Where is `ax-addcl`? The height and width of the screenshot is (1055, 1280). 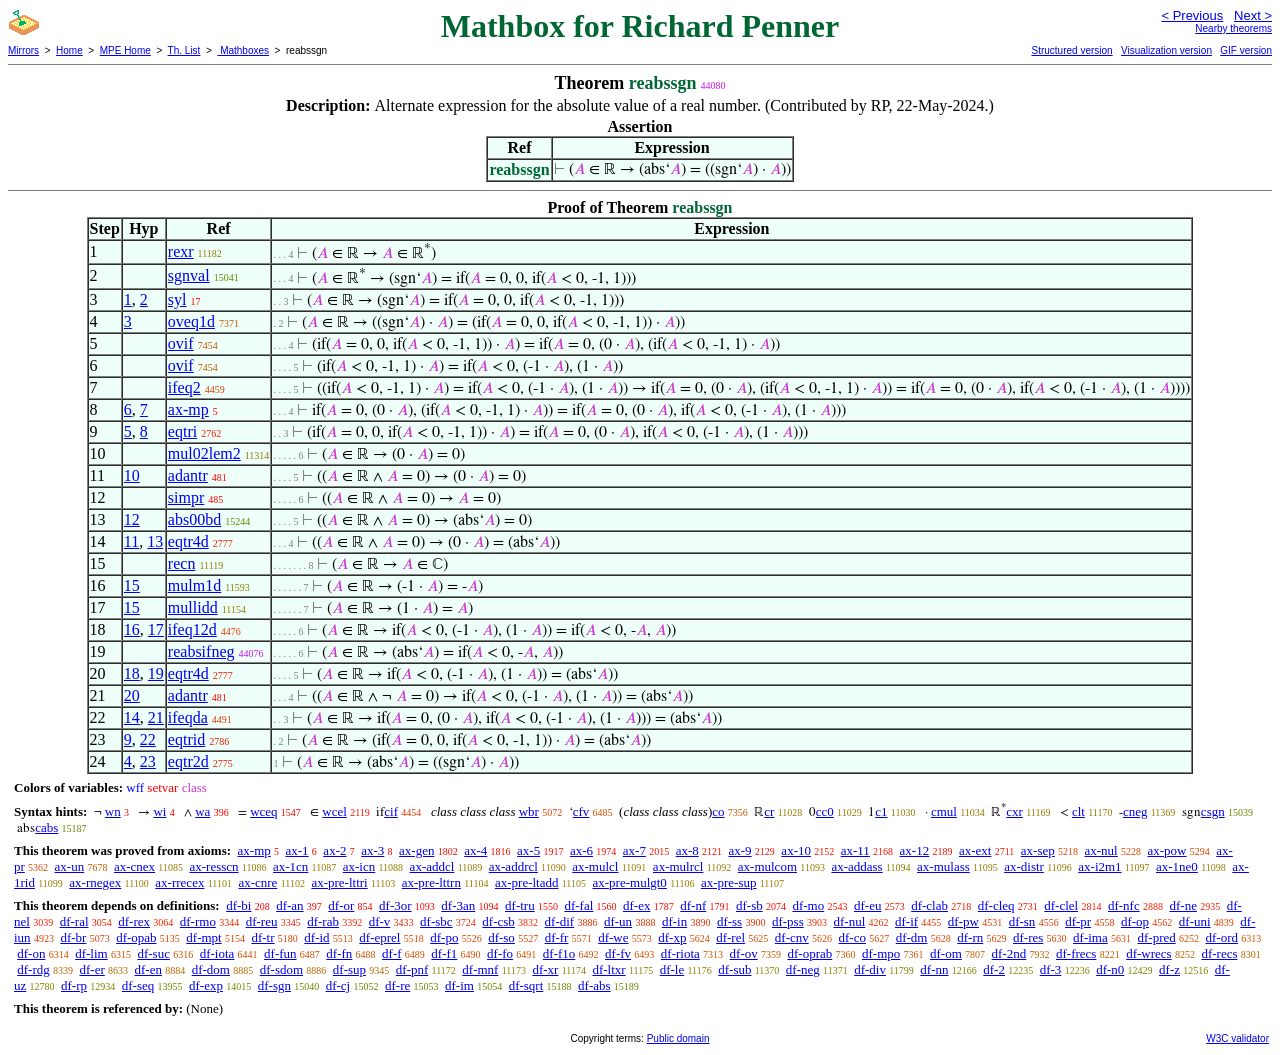 ax-addcl is located at coordinates (432, 866).